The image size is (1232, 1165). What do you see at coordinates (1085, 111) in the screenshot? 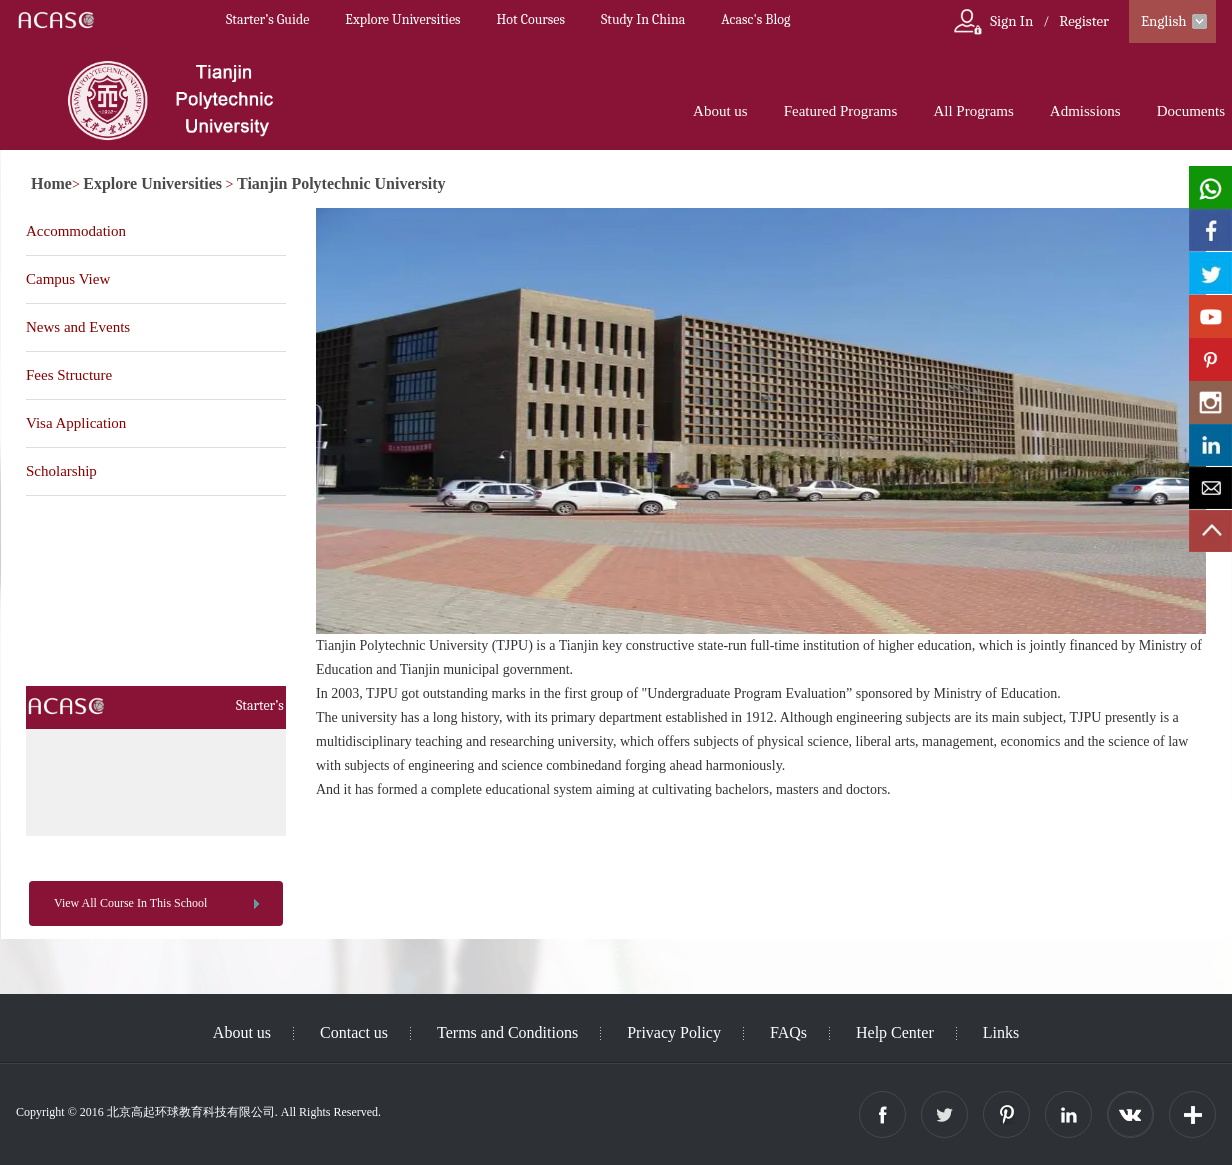
I see `Admissions` at bounding box center [1085, 111].